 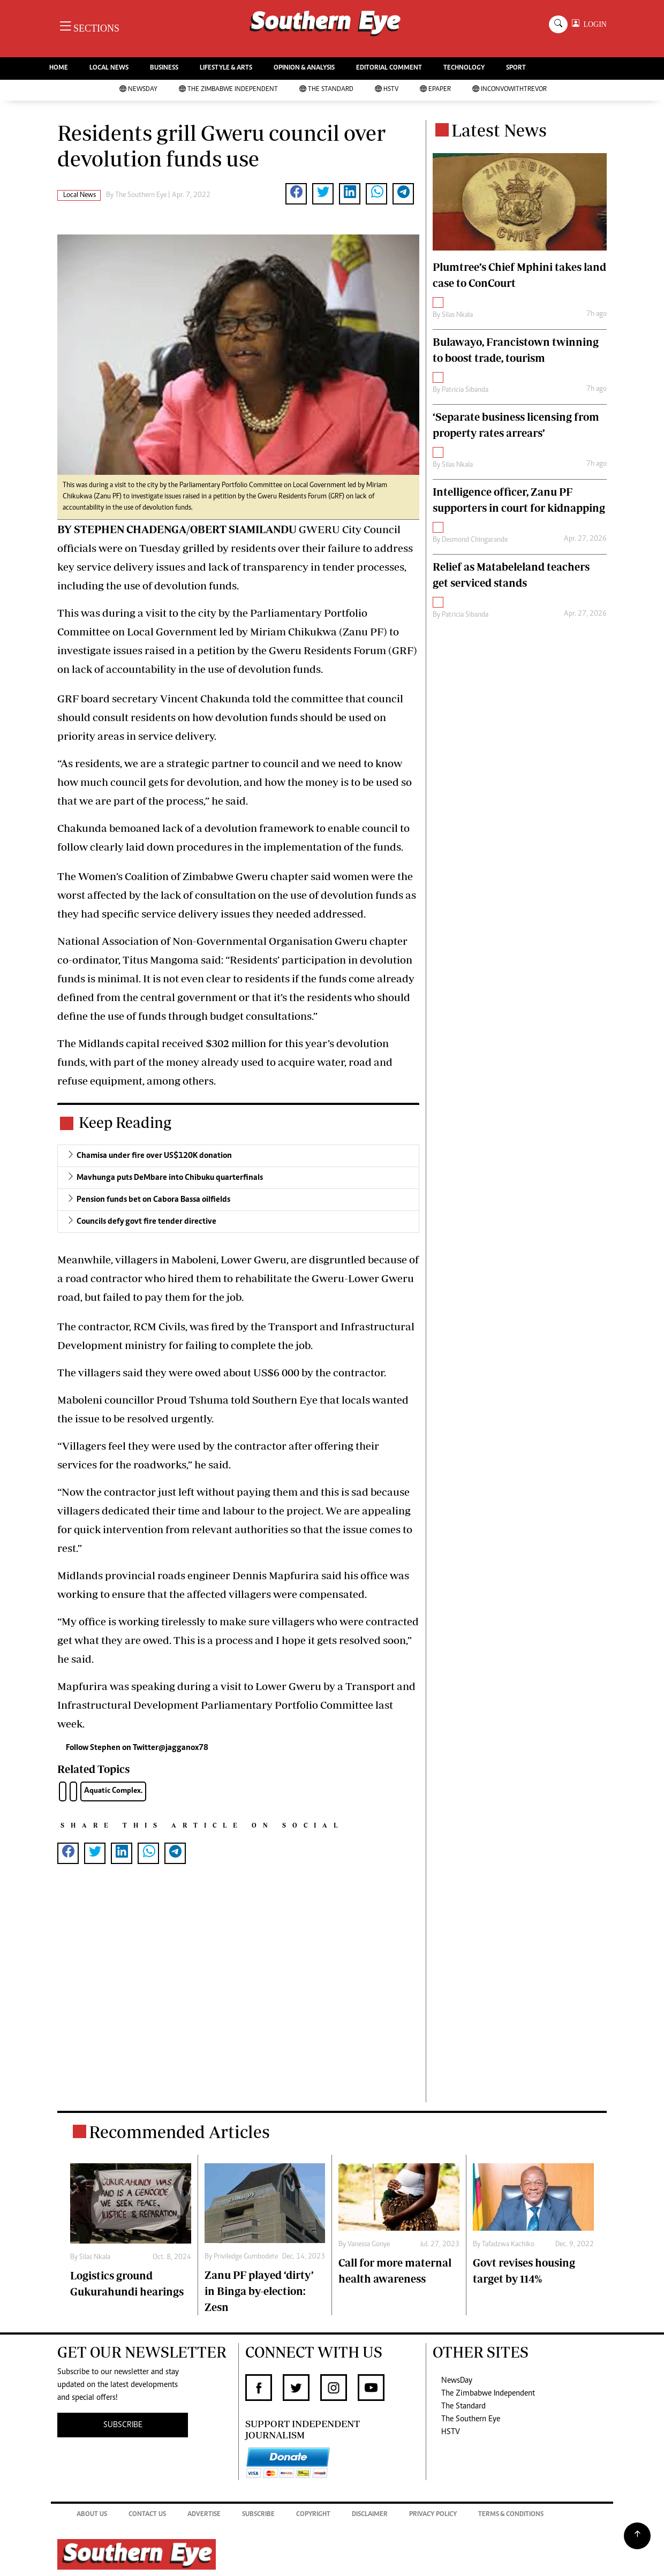 What do you see at coordinates (113, 1791) in the screenshot?
I see `Aquatic Complex.` at bounding box center [113, 1791].